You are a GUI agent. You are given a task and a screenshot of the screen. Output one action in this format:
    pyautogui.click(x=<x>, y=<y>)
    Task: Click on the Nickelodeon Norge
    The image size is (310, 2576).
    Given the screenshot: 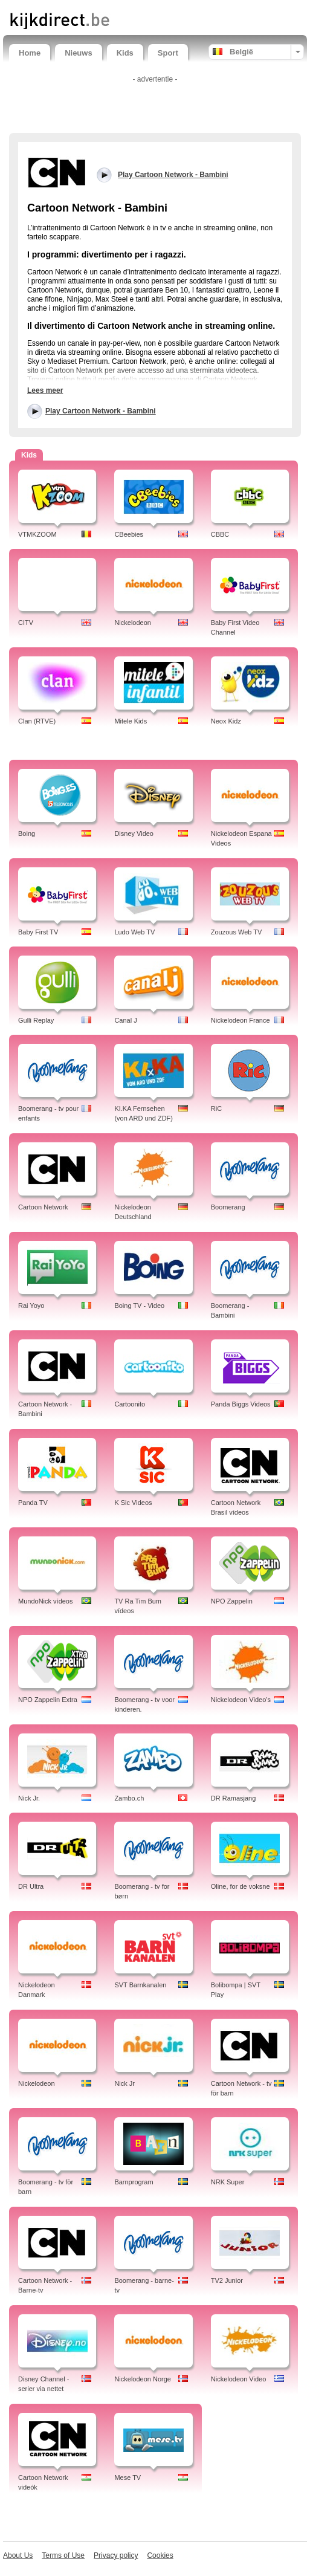 What is the action you would take?
    pyautogui.click(x=142, y=2379)
    